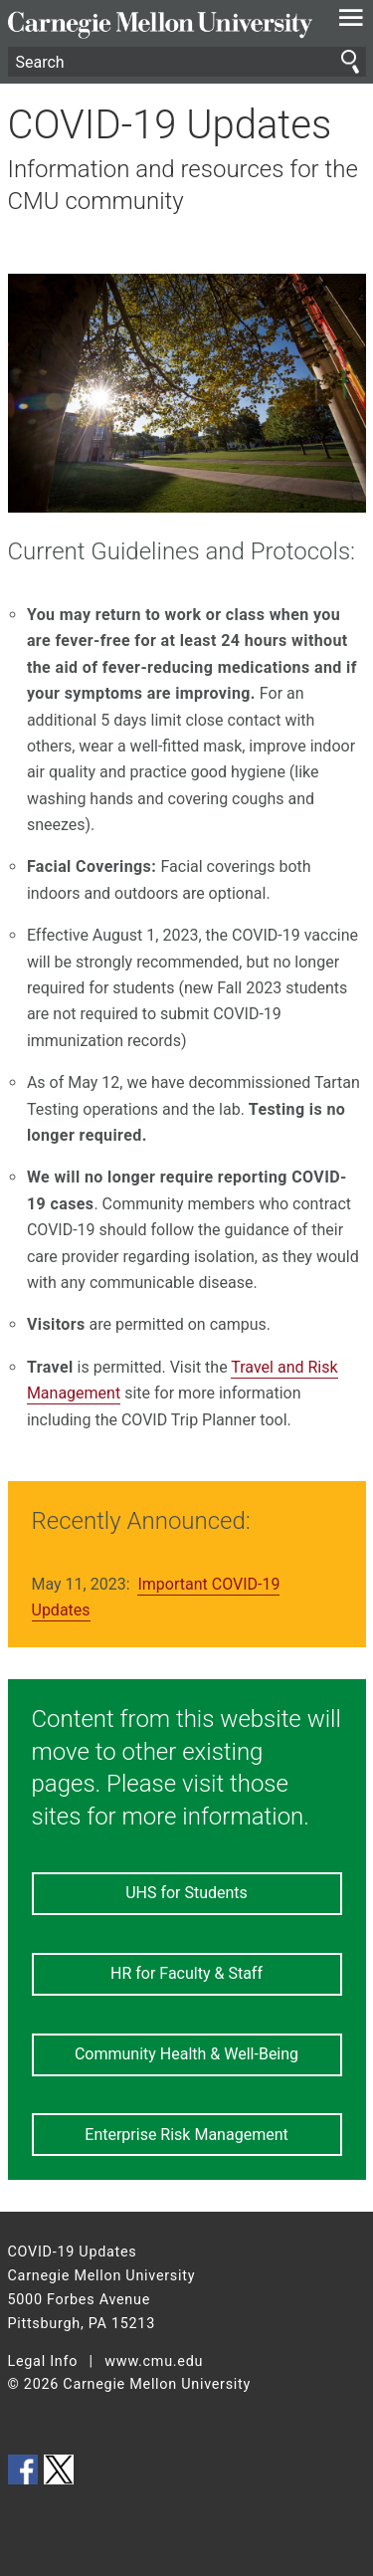  What do you see at coordinates (186, 1973) in the screenshot?
I see `HR for Faculty & Staff` at bounding box center [186, 1973].